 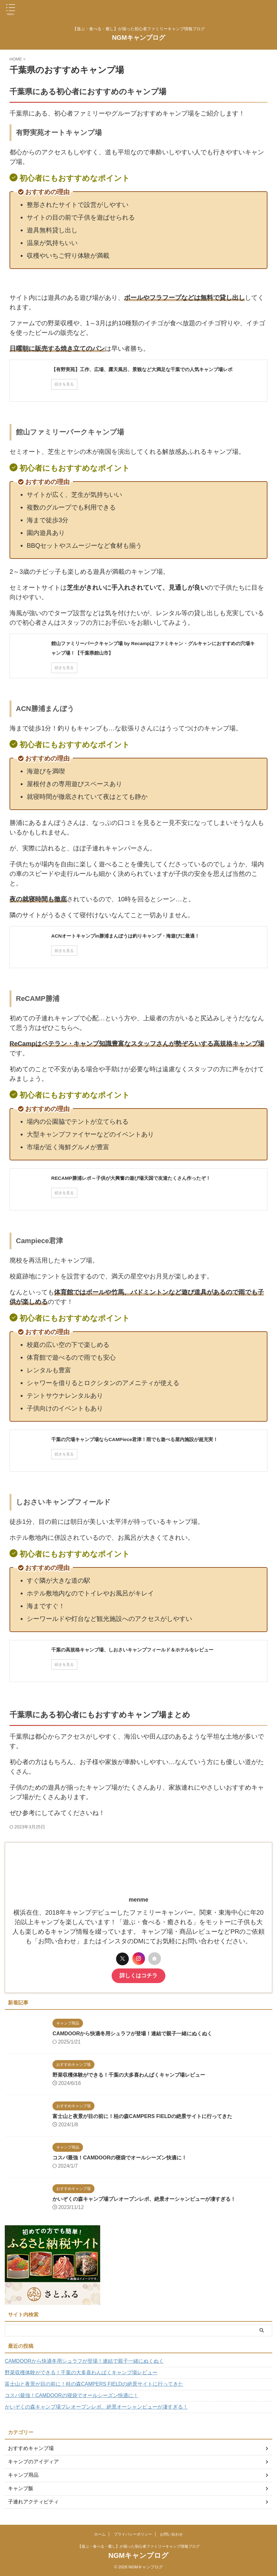 What do you see at coordinates (122, 2075) in the screenshot?
I see `野菜収穫体験ができる！千葉の大多喜わんぱくキャンプ場レビュー` at bounding box center [122, 2075].